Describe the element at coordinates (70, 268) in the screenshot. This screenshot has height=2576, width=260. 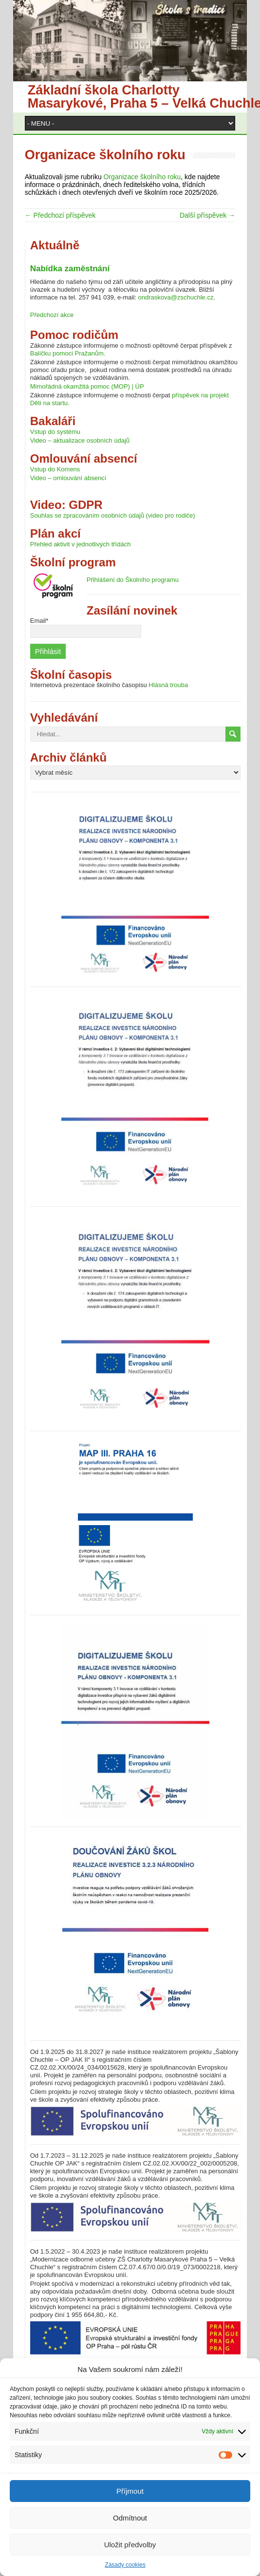
I see `Nabídka zaměstnání` at that location.